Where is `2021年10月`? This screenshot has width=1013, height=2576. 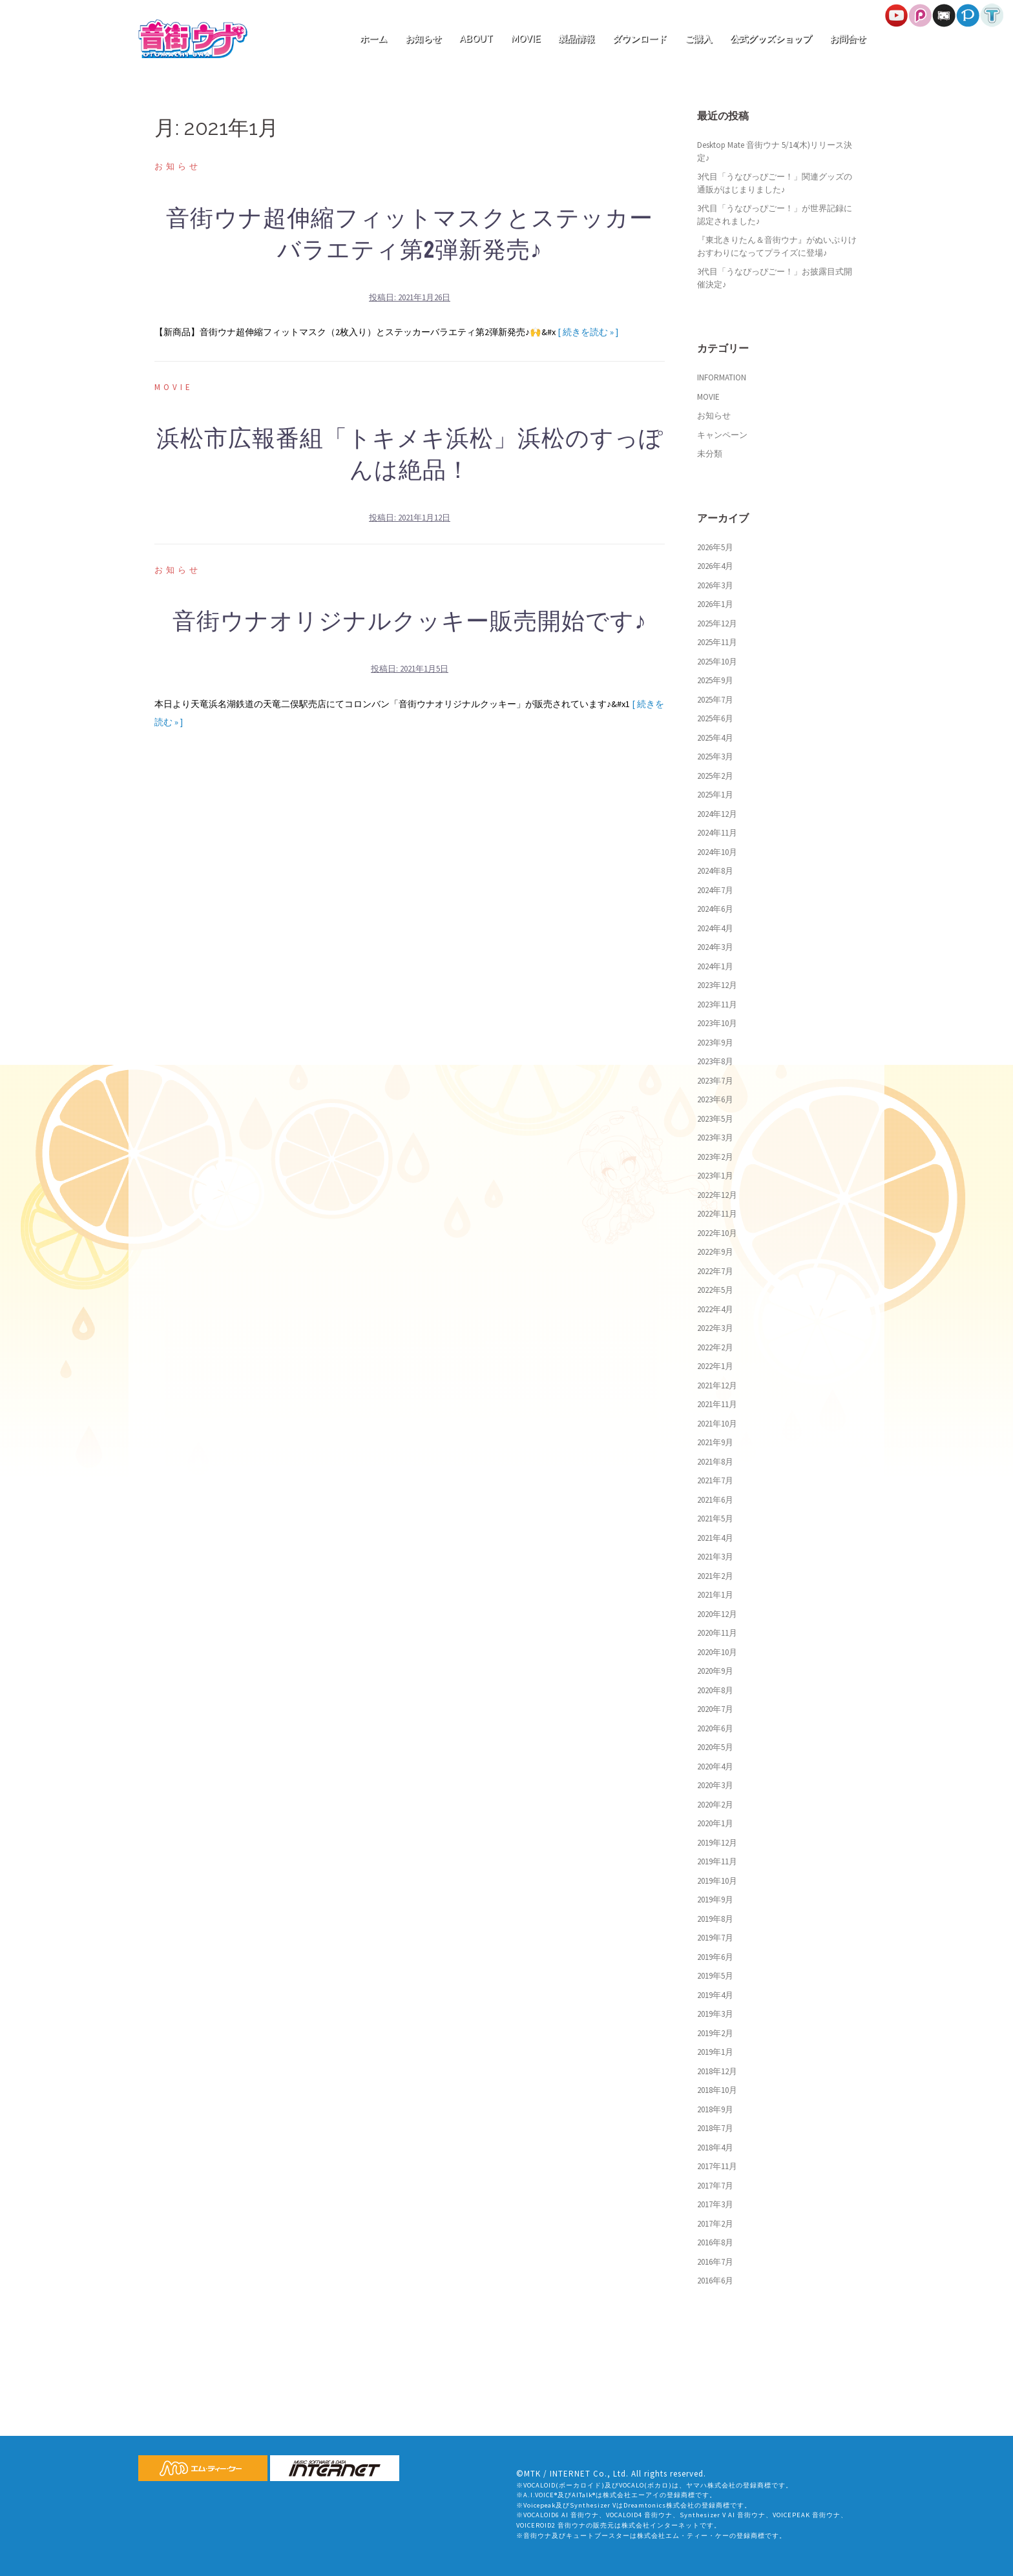
2021年10月 is located at coordinates (717, 1423).